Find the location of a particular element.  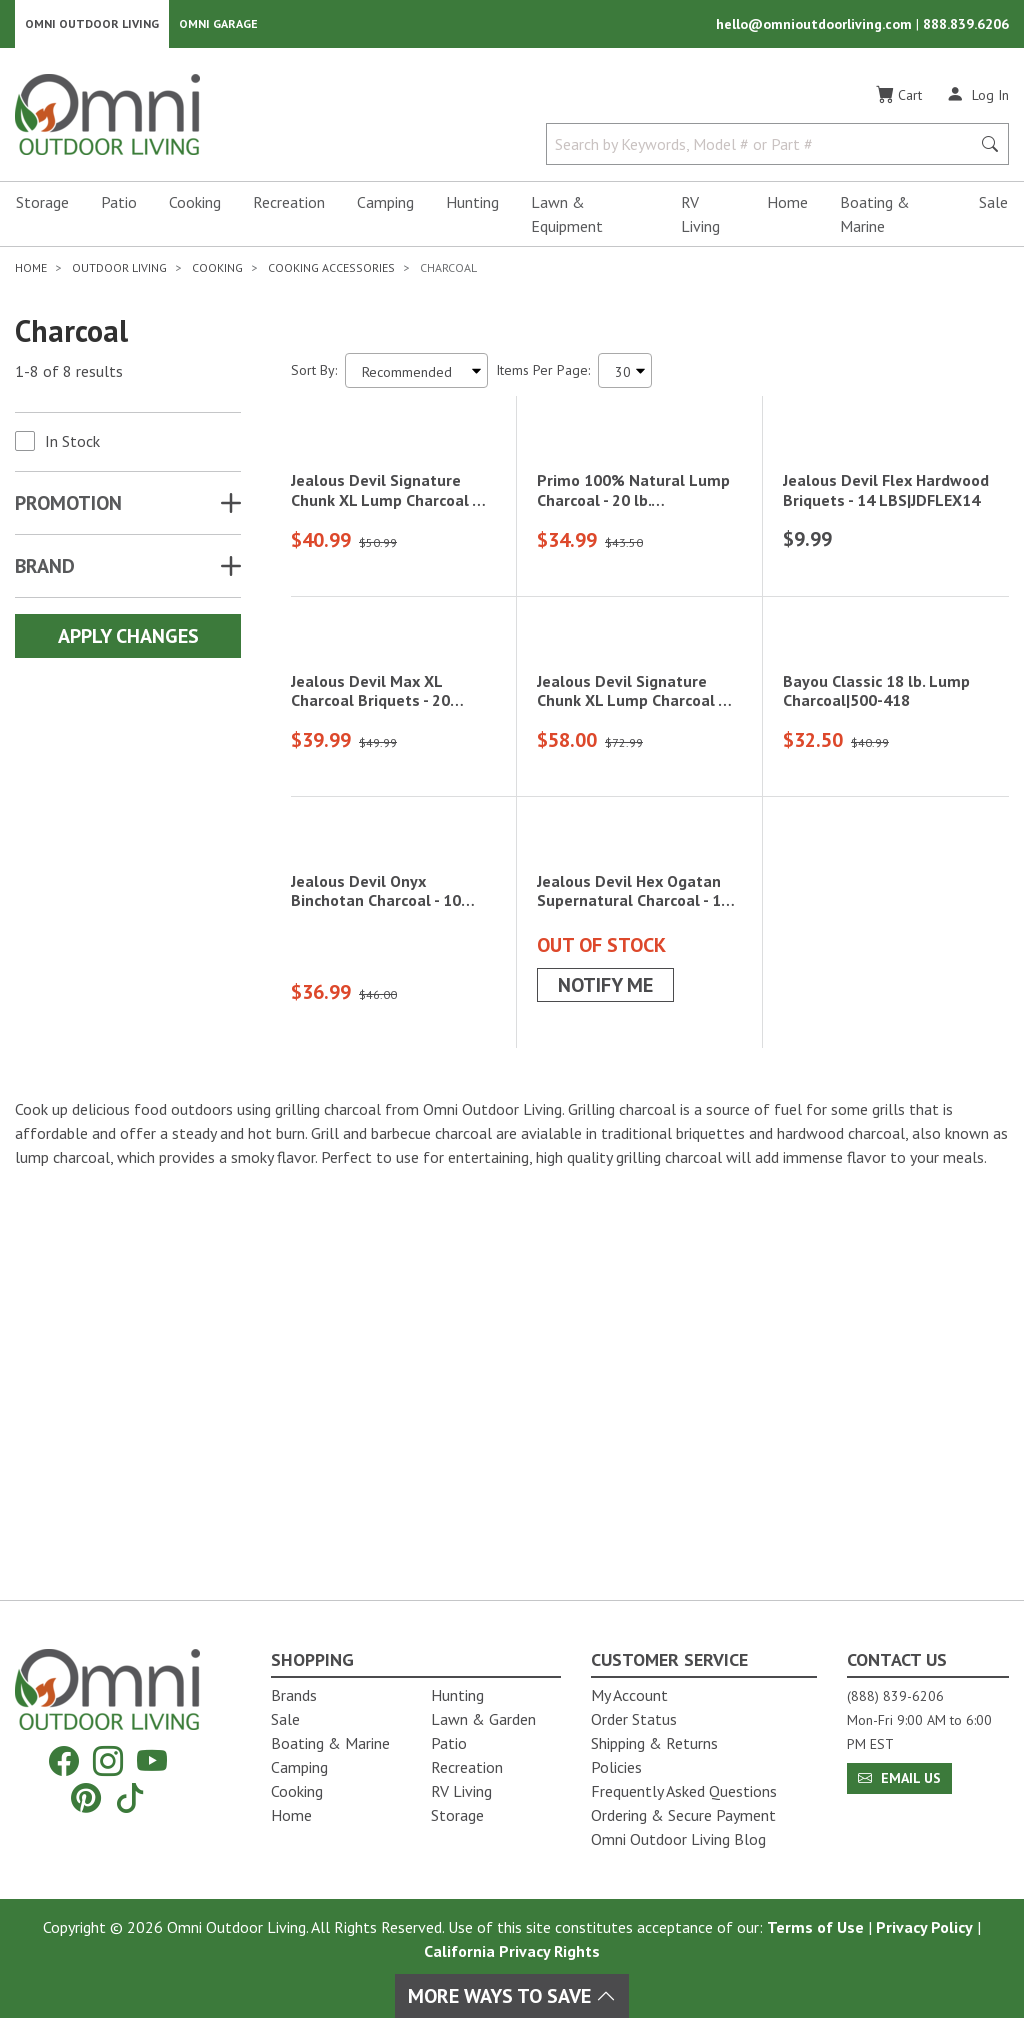

Terms of Use is located at coordinates (815, 1927).